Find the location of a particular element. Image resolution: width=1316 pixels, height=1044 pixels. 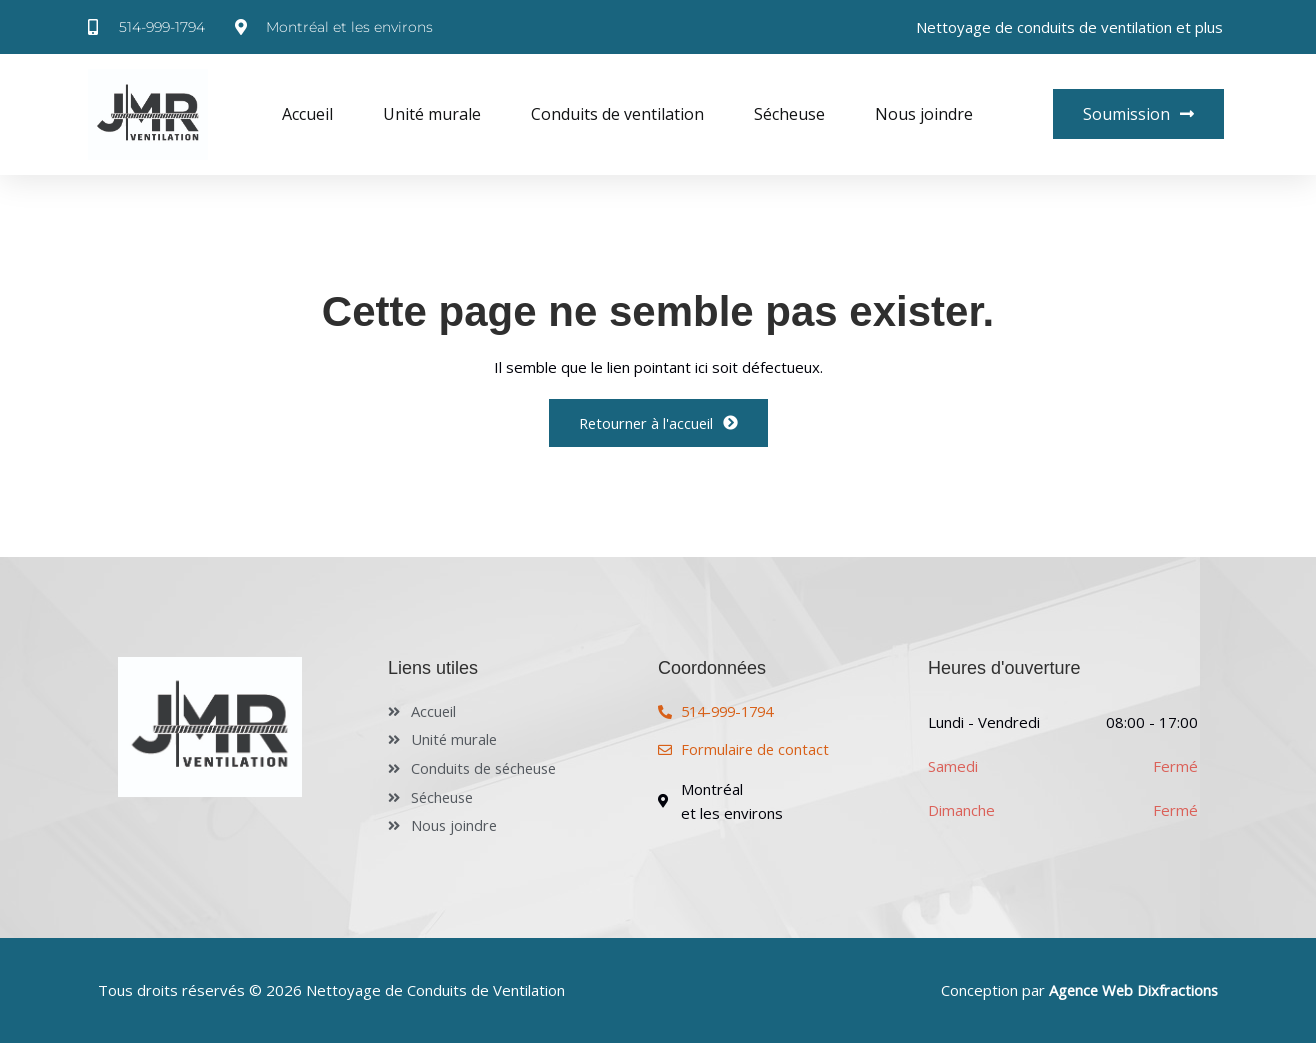

Accueil is located at coordinates (307, 114).